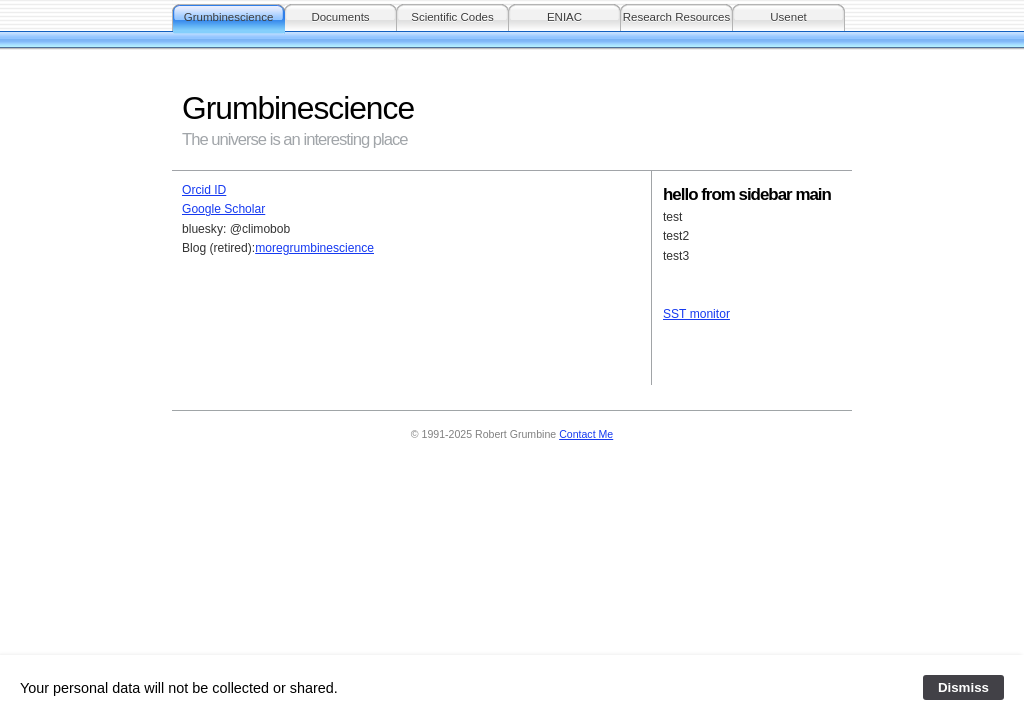 The image size is (1024, 720). What do you see at coordinates (223, 209) in the screenshot?
I see `Google Scholar` at bounding box center [223, 209].